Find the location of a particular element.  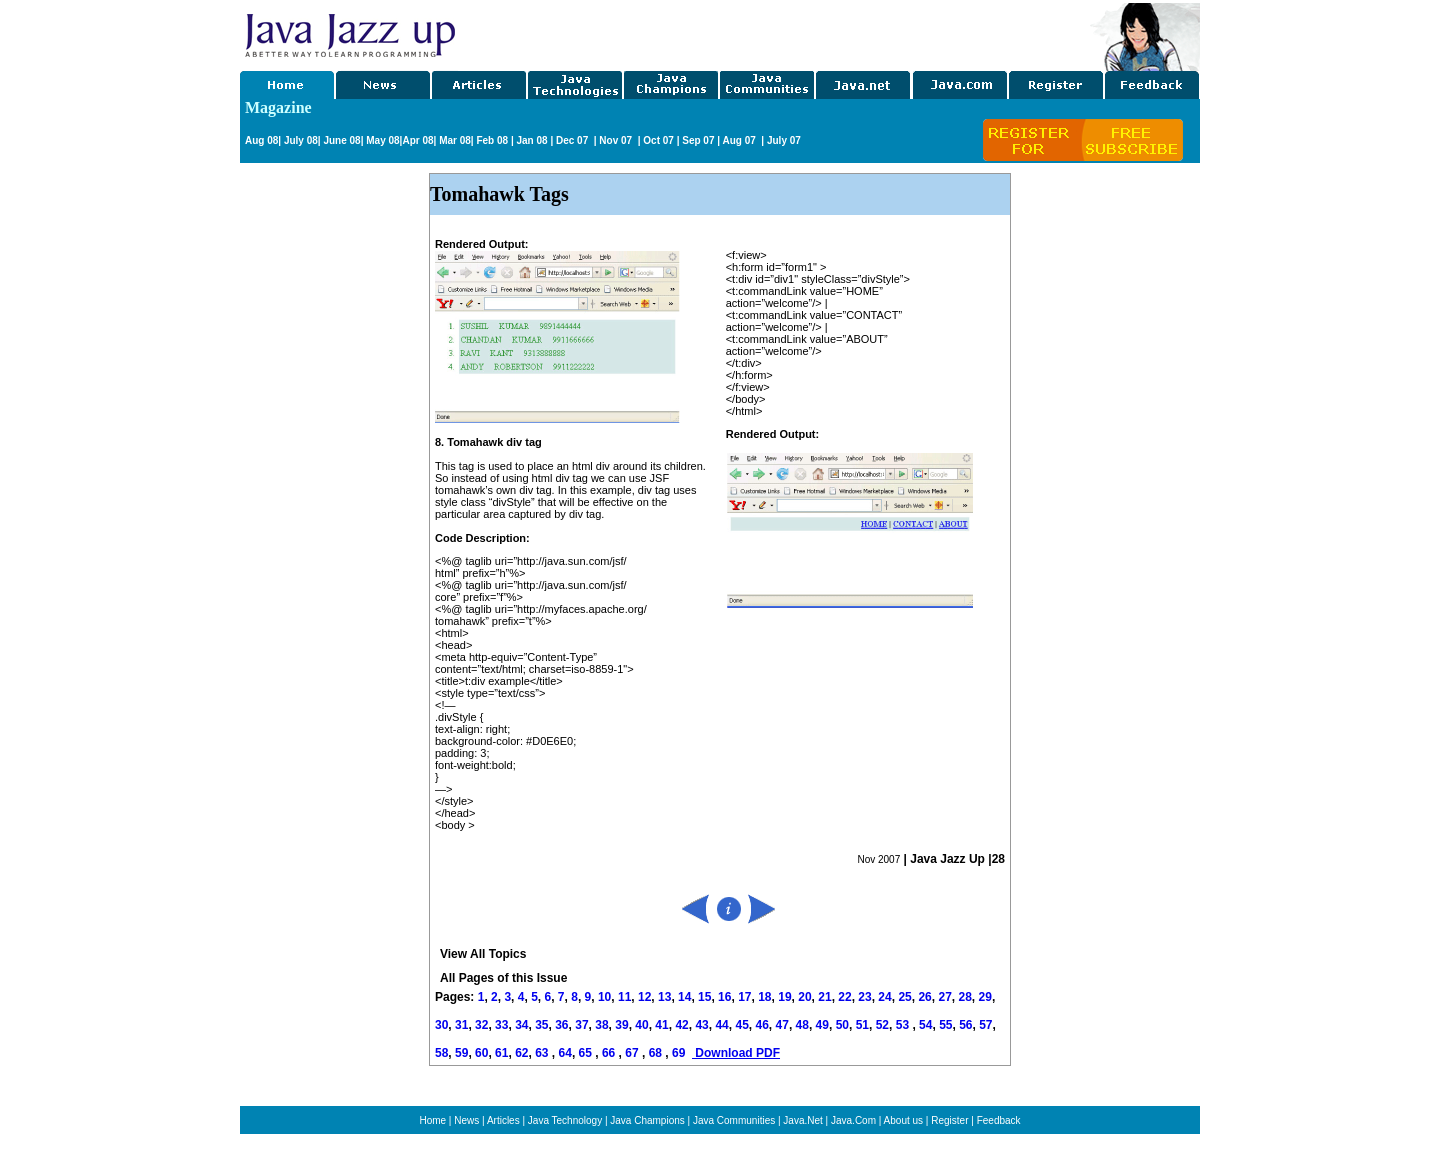

67 is located at coordinates (633, 1053).